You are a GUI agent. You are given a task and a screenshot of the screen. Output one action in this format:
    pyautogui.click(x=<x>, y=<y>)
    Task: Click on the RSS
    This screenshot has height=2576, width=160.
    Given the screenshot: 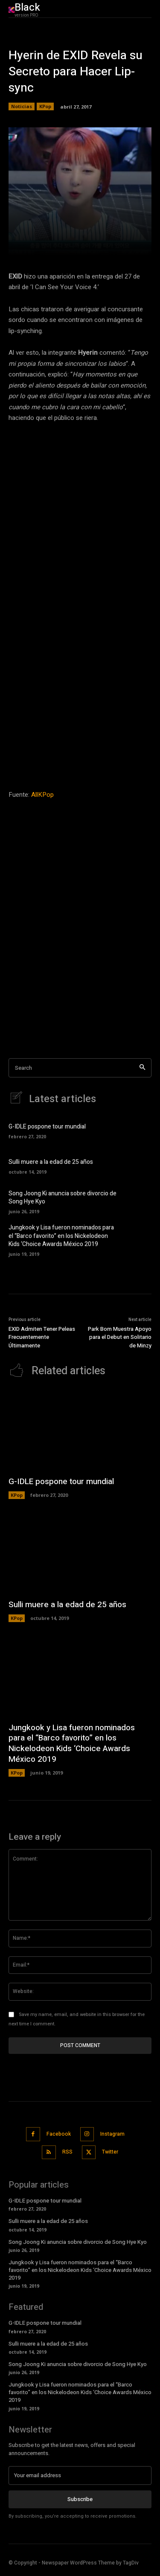 What is the action you would take?
    pyautogui.click(x=67, y=2152)
    